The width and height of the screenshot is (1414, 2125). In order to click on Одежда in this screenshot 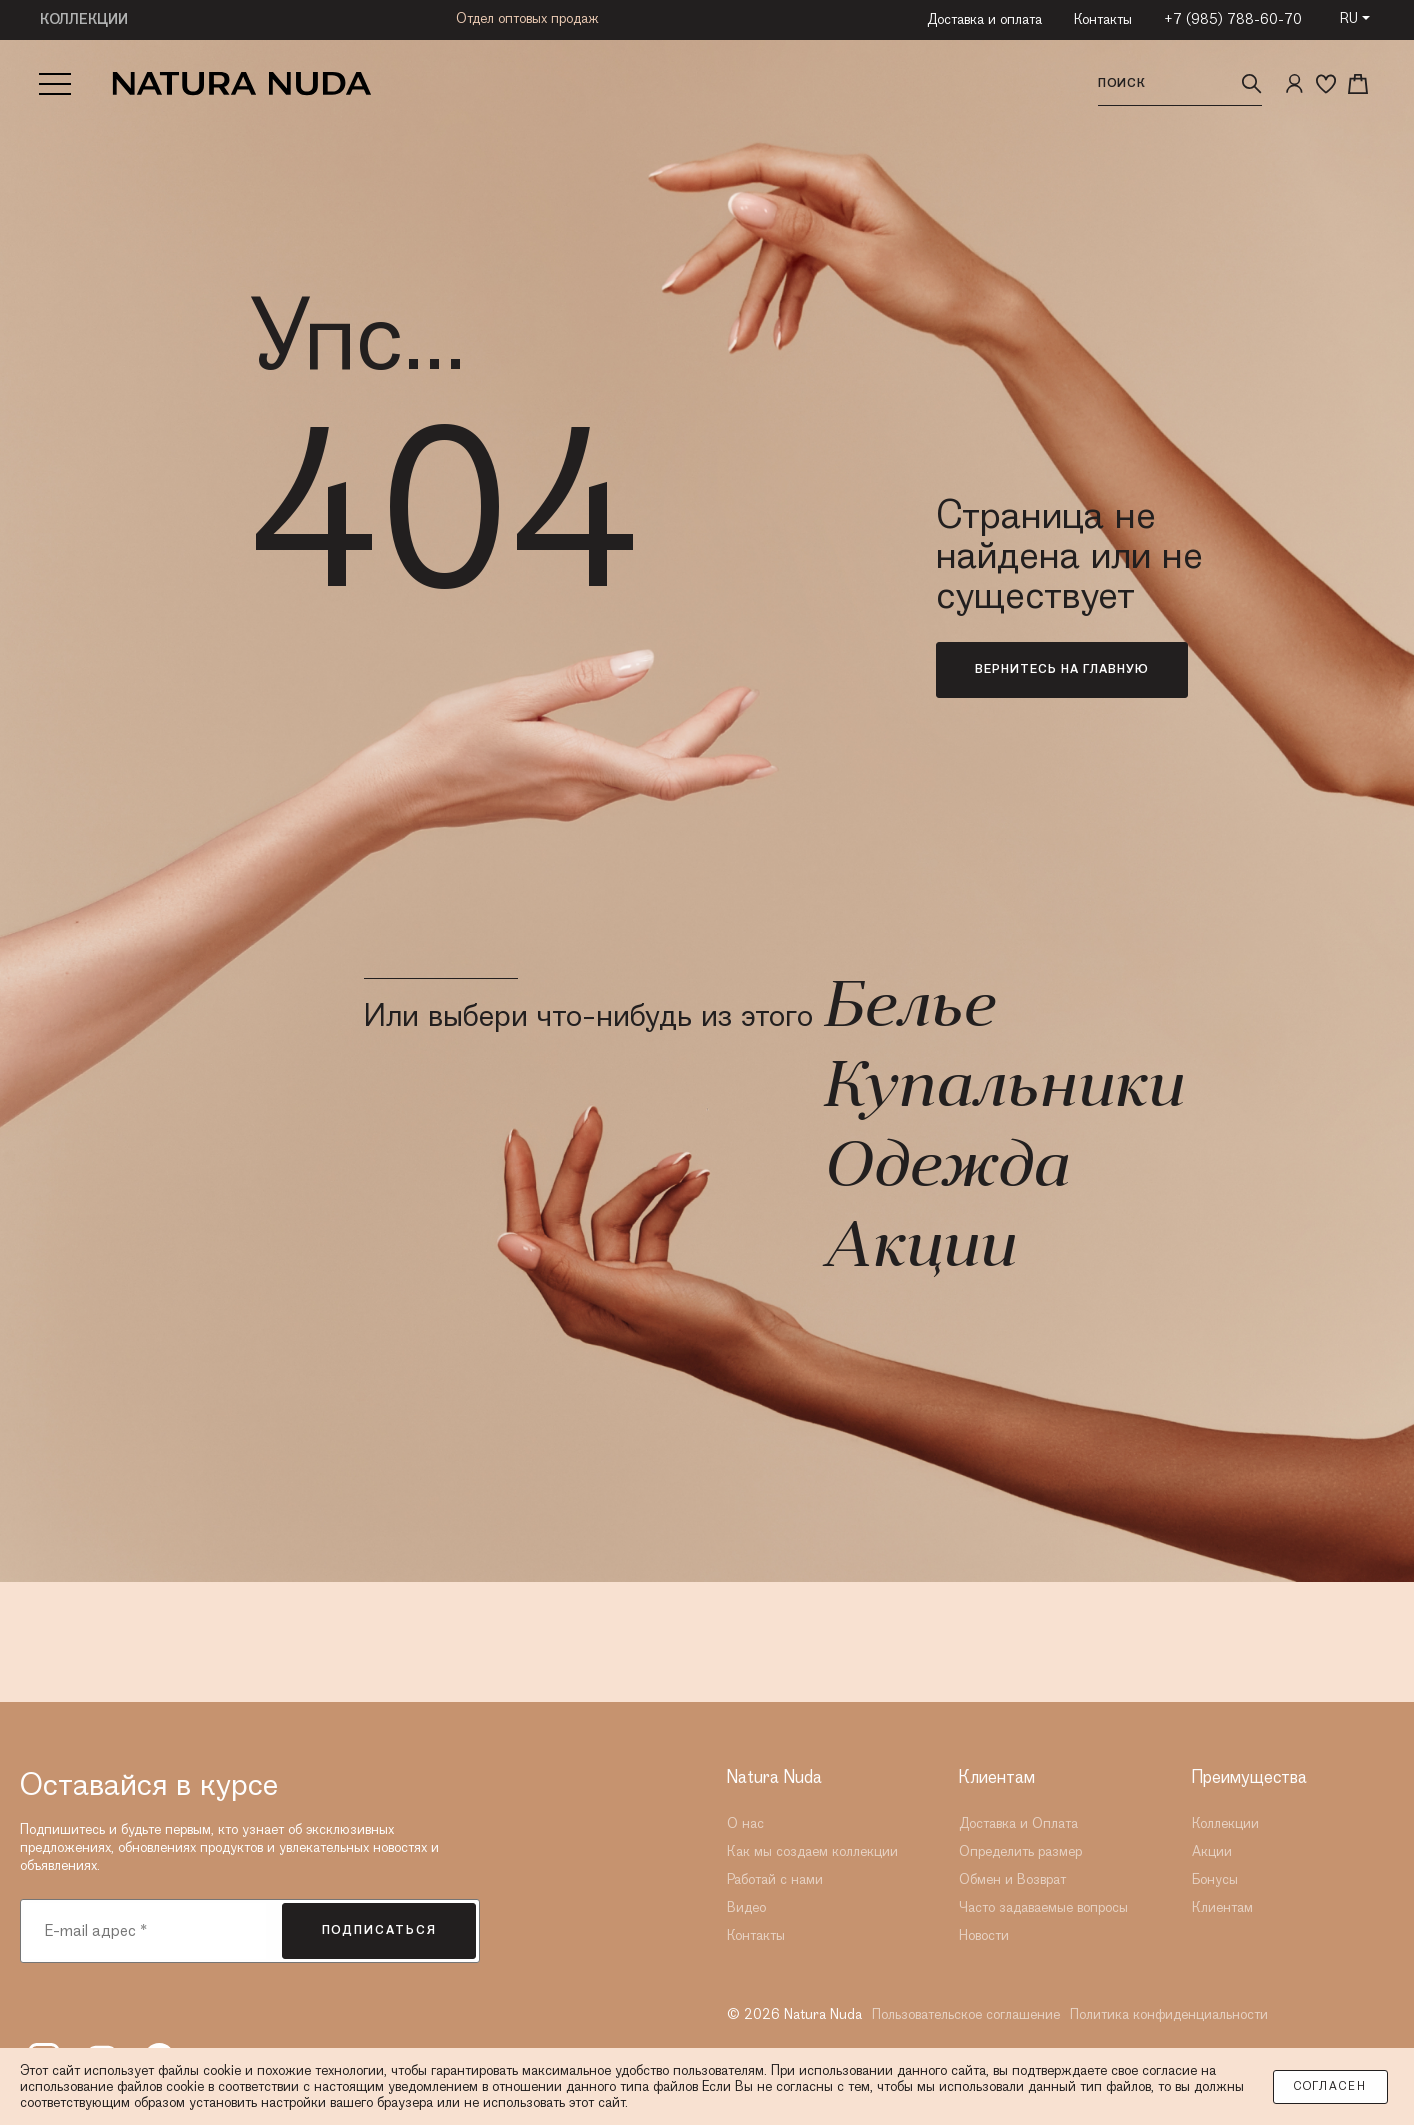, I will do `click(944, 1170)`.